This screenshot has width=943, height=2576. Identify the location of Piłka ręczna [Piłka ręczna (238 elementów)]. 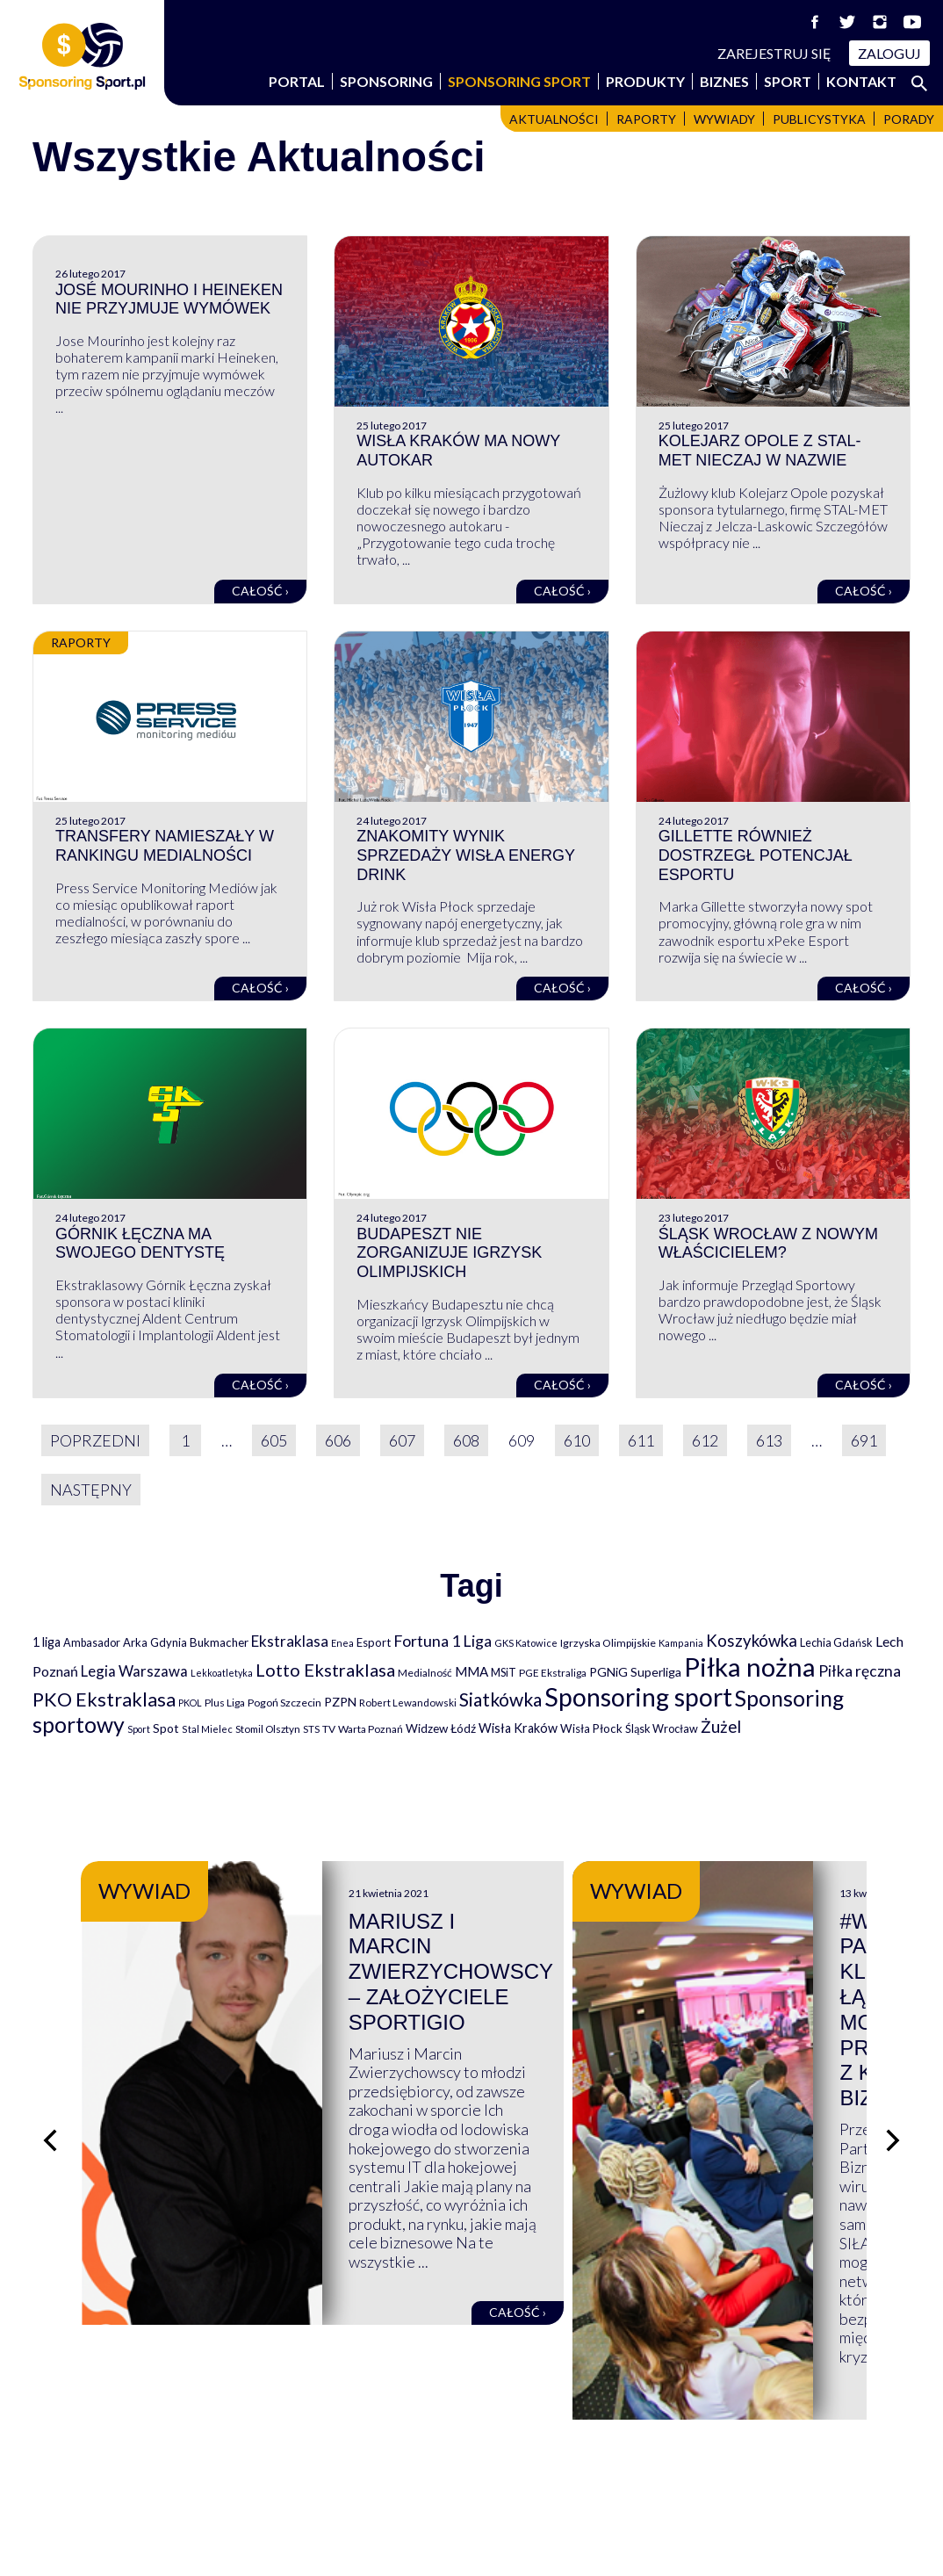
(859, 1671).